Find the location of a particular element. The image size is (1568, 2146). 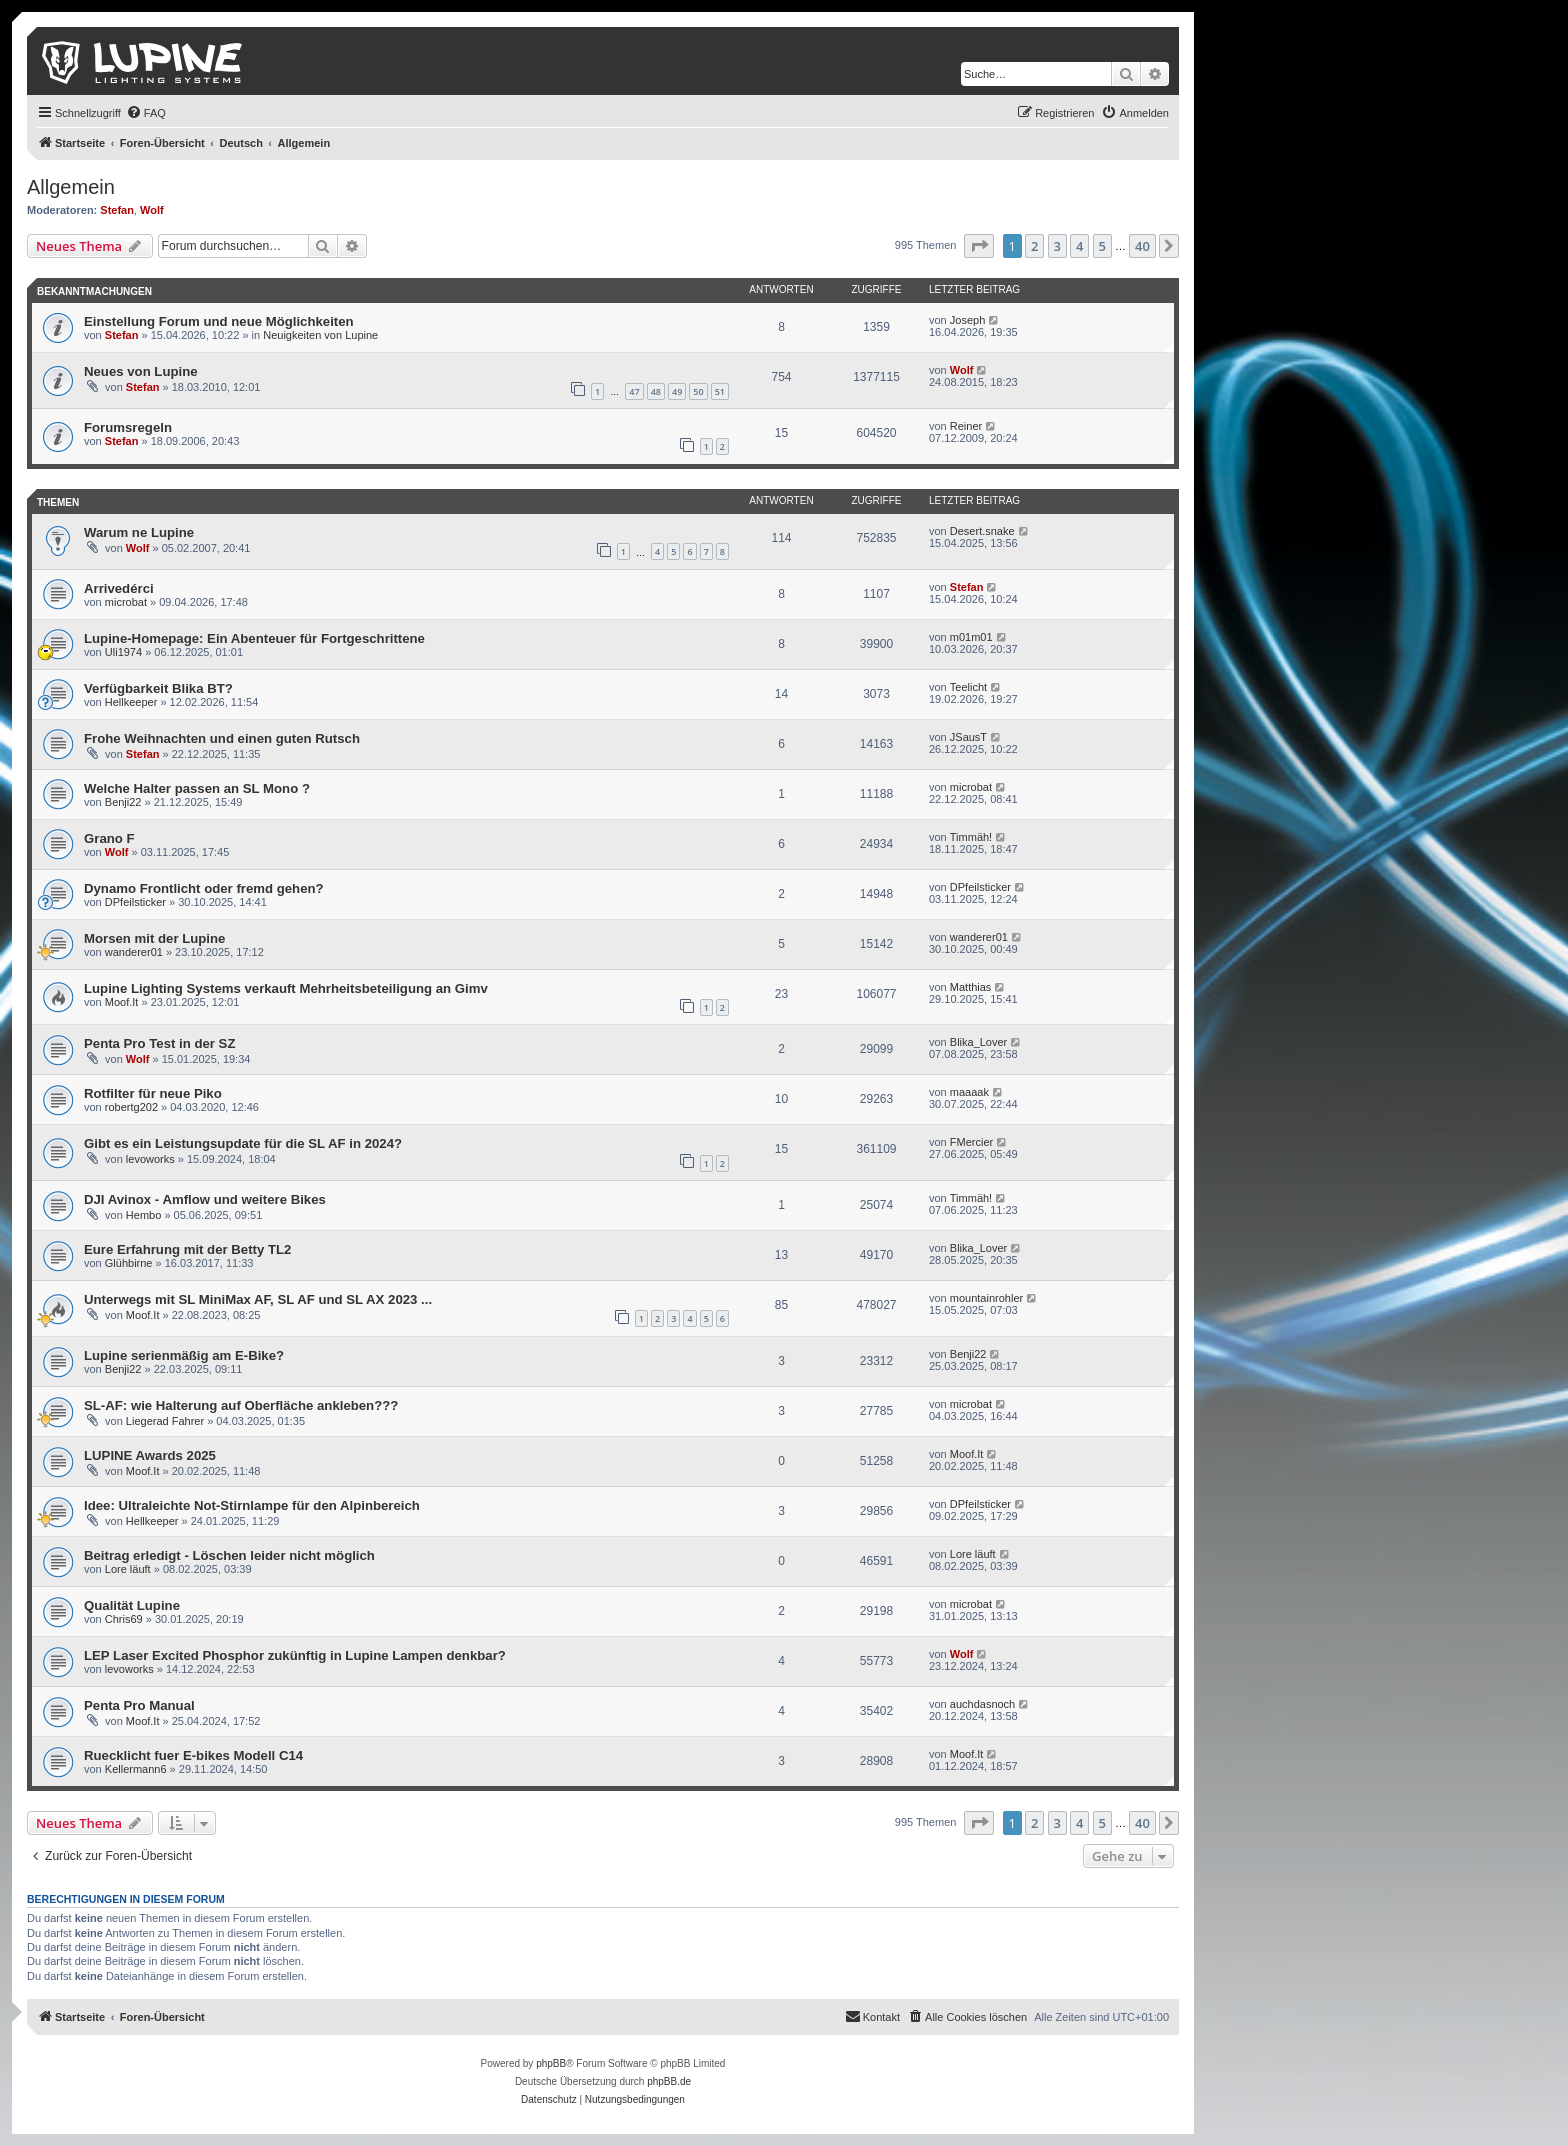

Neues von Lupine is located at coordinates (141, 371).